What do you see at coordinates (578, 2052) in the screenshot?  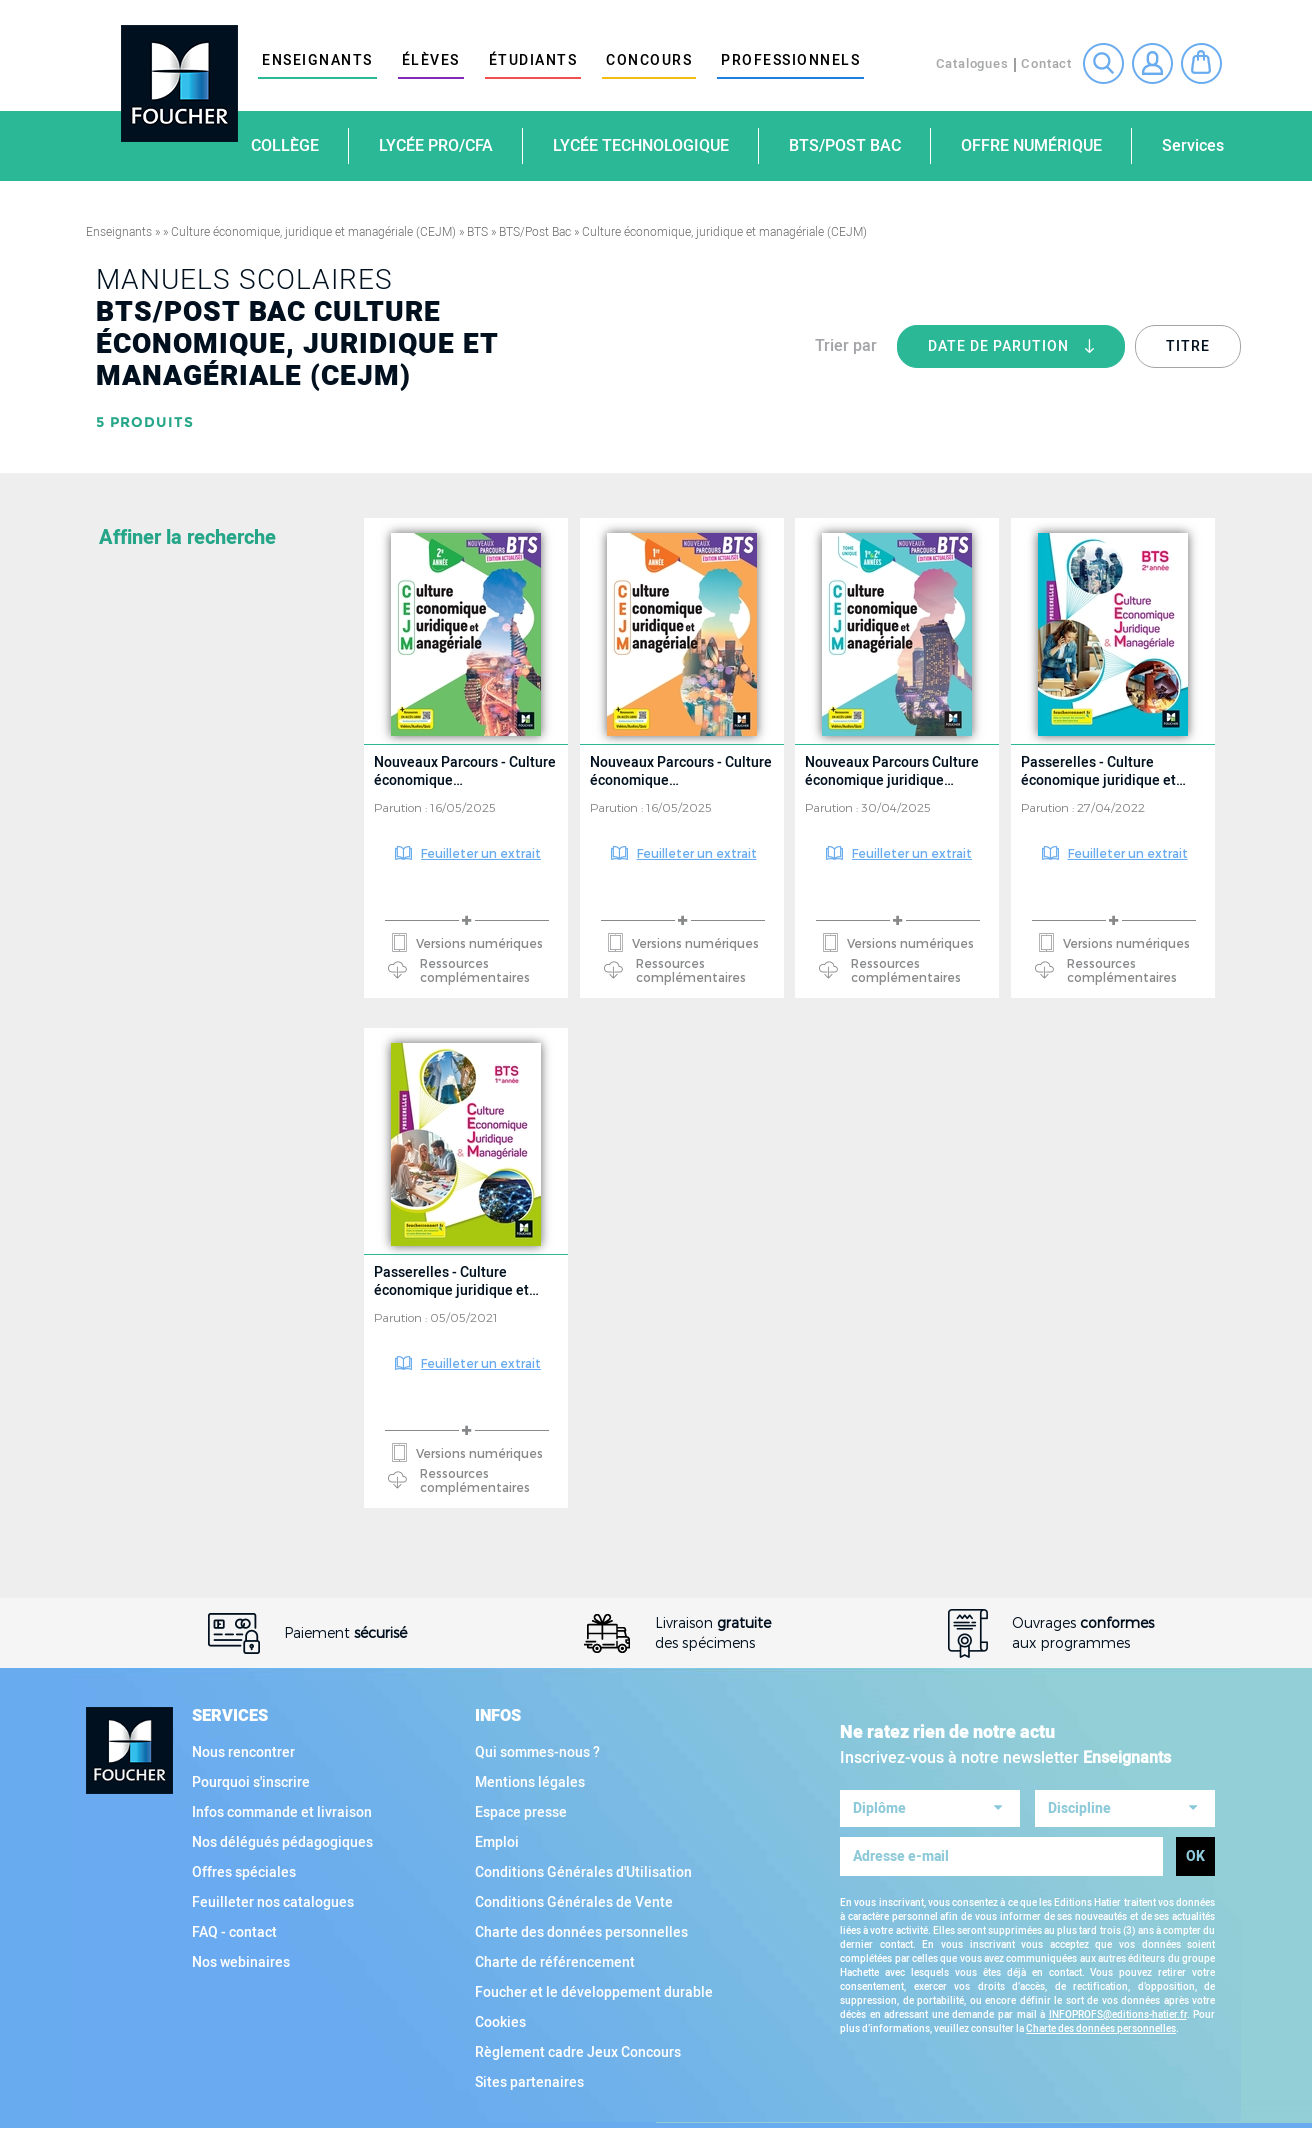 I see `Règlement cadre Jeux Concours` at bounding box center [578, 2052].